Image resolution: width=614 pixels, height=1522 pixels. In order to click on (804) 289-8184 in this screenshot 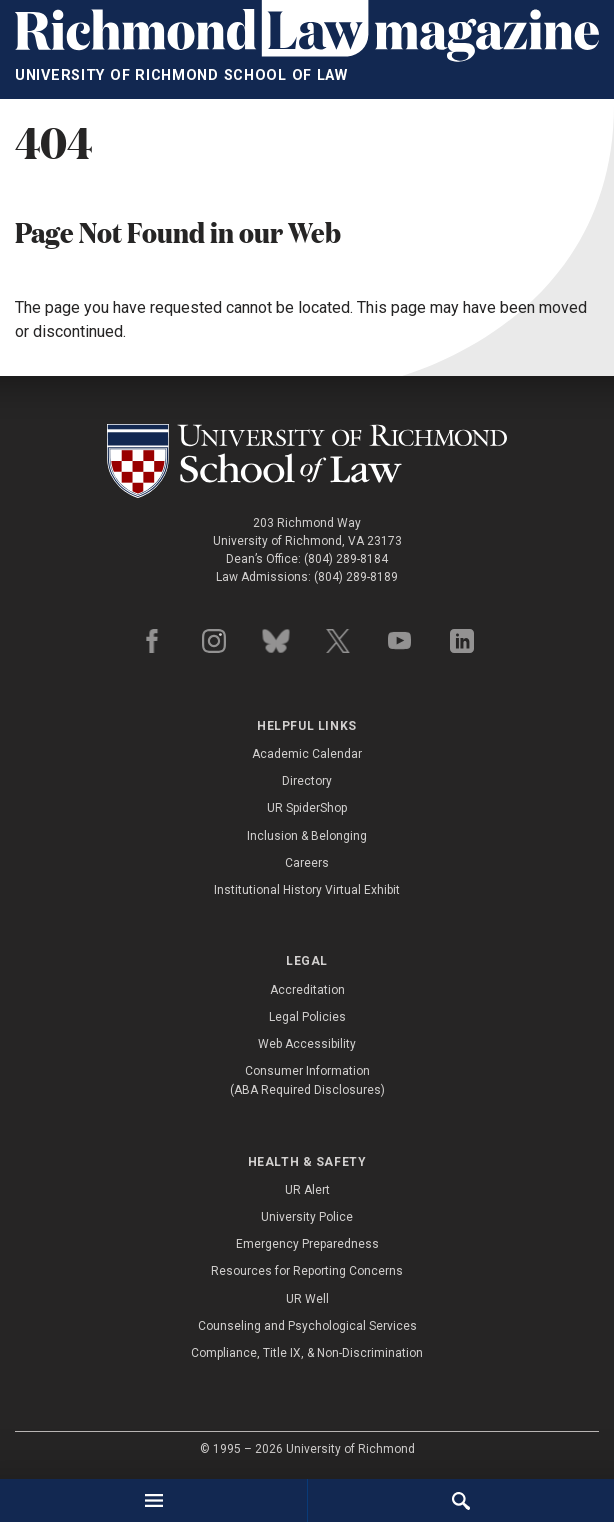, I will do `click(346, 559)`.